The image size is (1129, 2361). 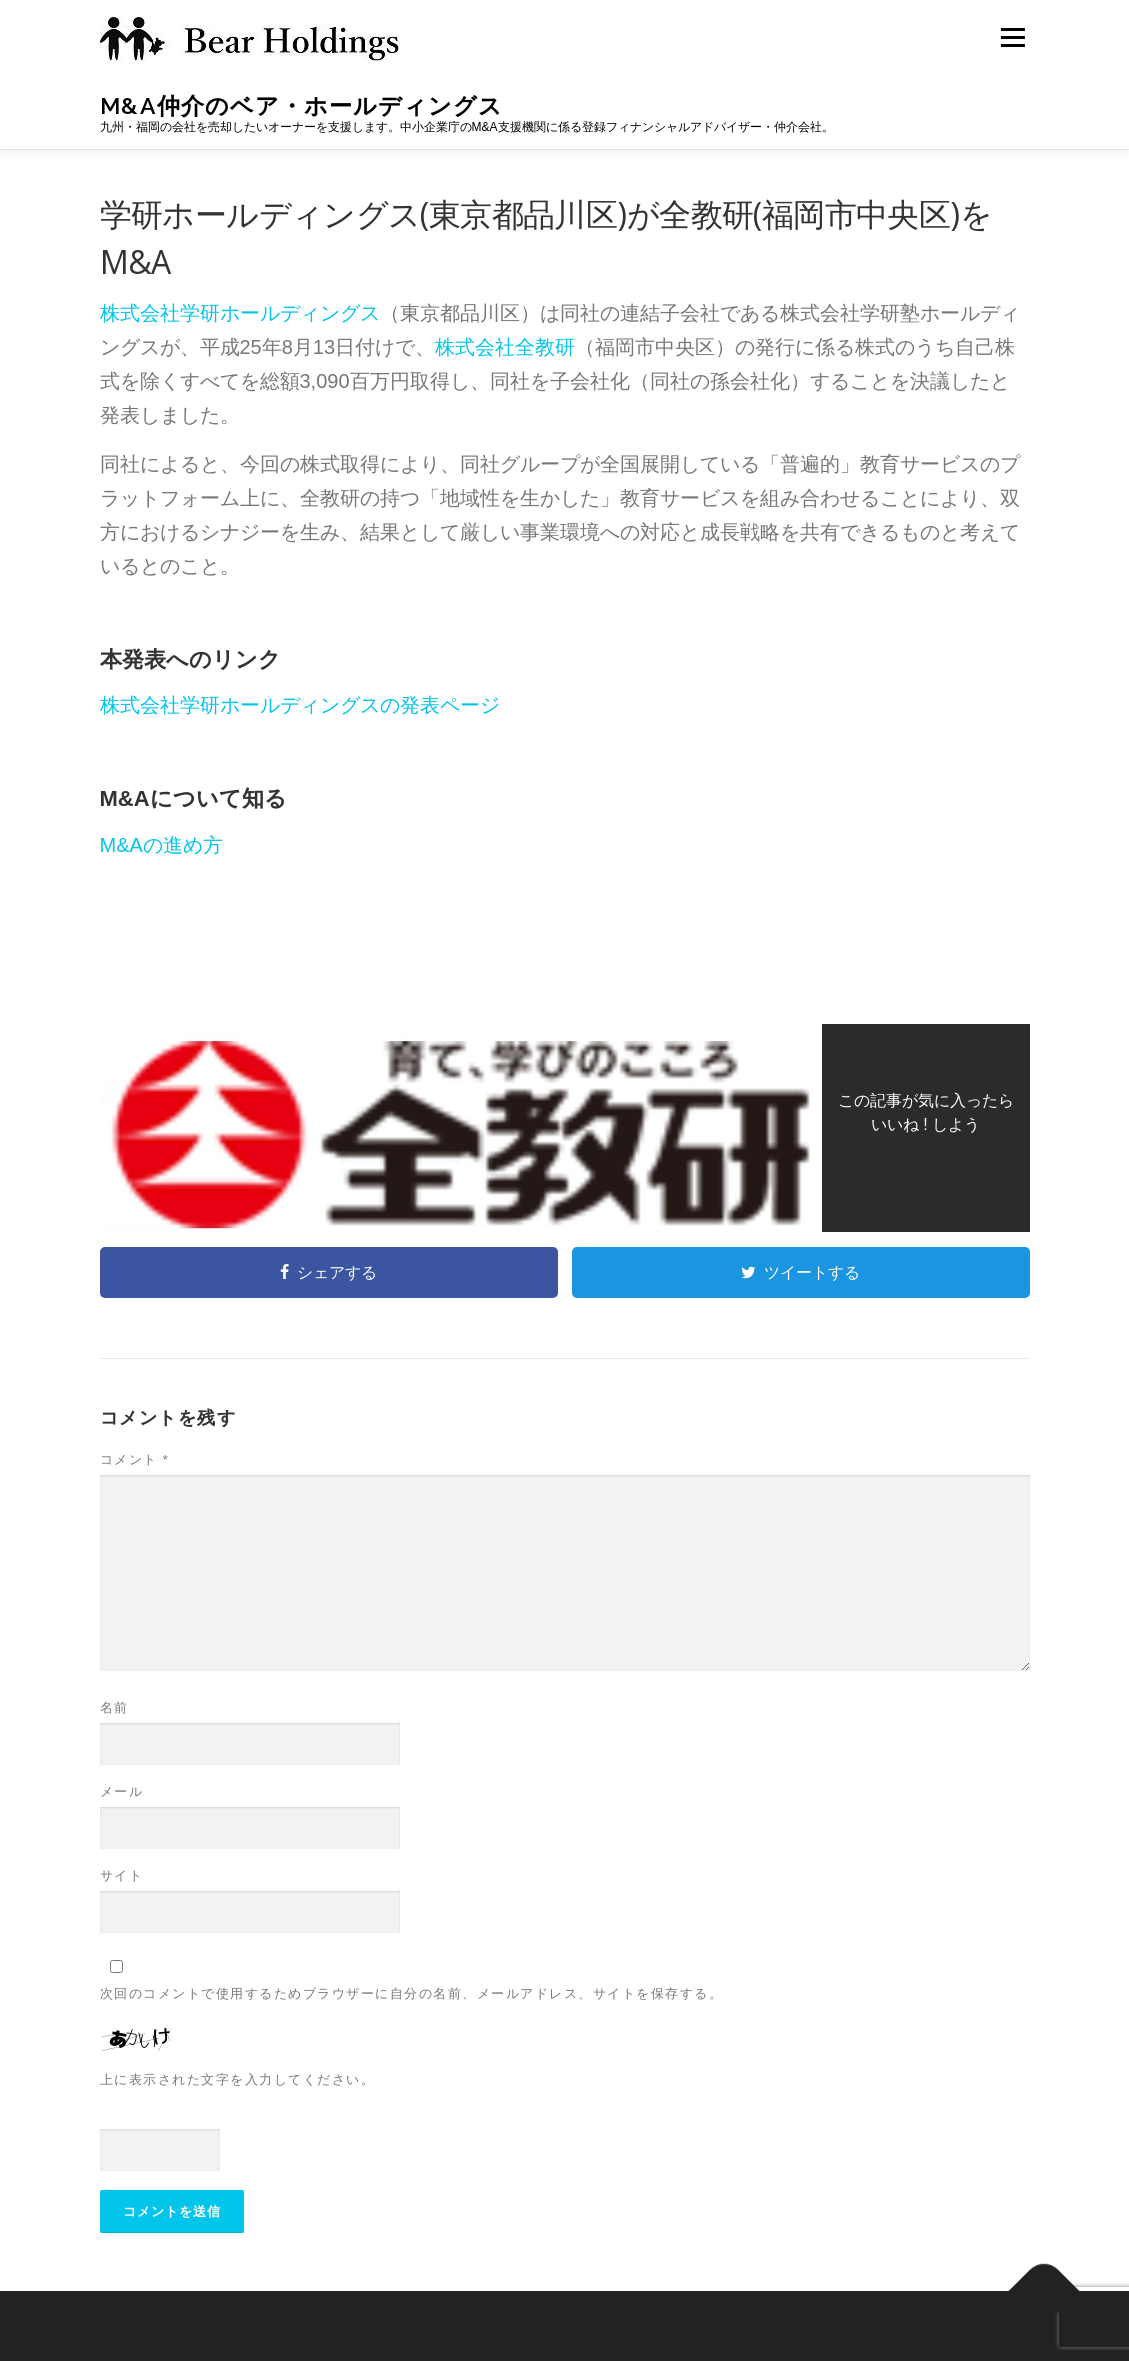 What do you see at coordinates (301, 105) in the screenshot?
I see `M&A仲介のベア・ホールディングス` at bounding box center [301, 105].